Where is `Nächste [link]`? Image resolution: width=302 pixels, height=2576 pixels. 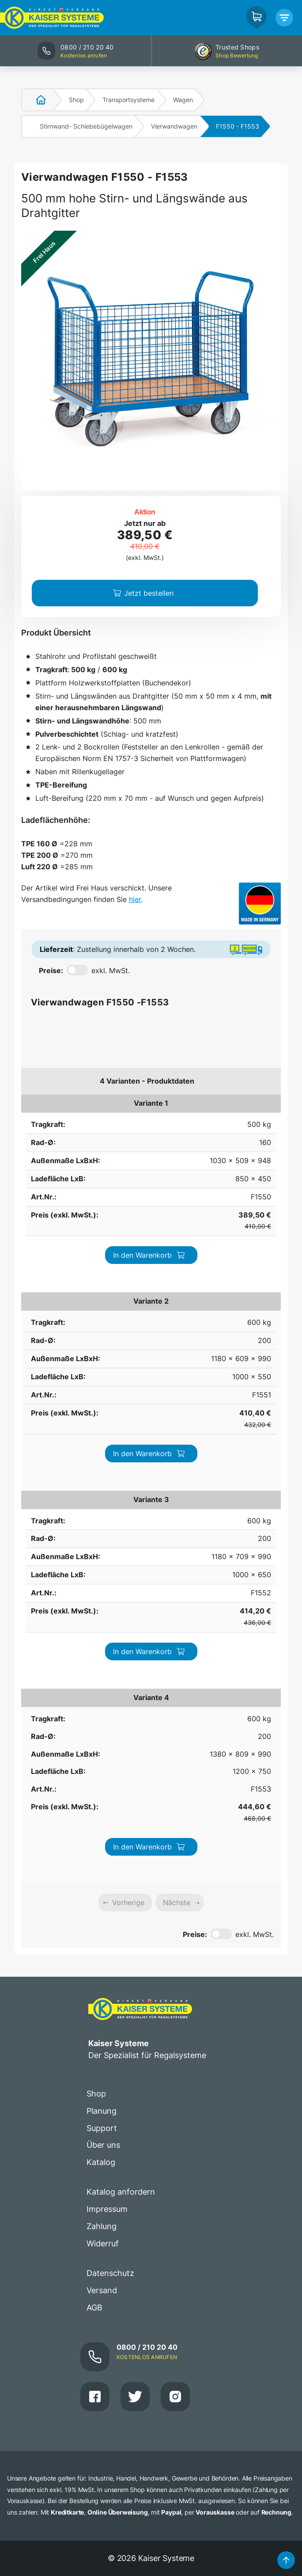 Nächste [link] is located at coordinates (176, 1368).